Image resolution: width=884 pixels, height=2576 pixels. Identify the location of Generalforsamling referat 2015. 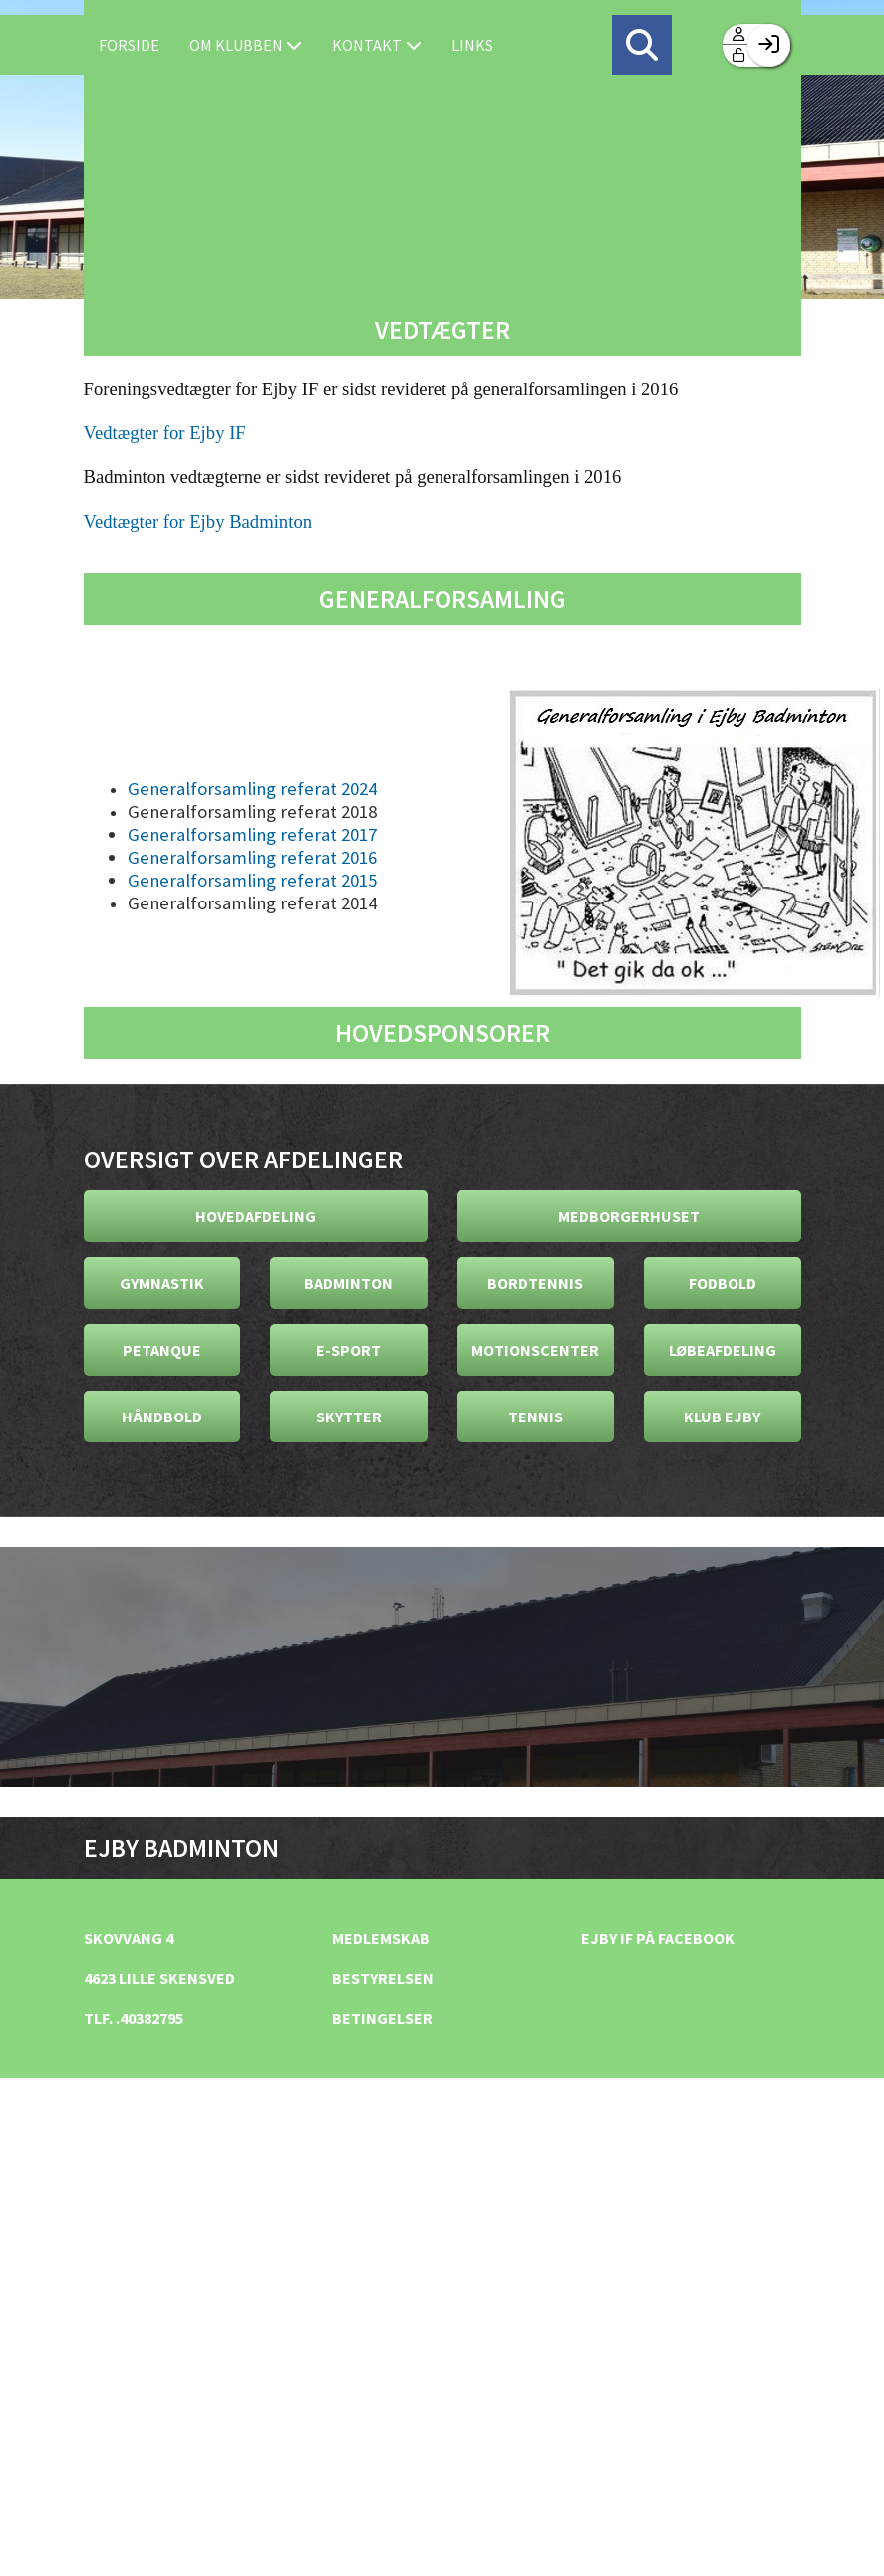
(252, 880).